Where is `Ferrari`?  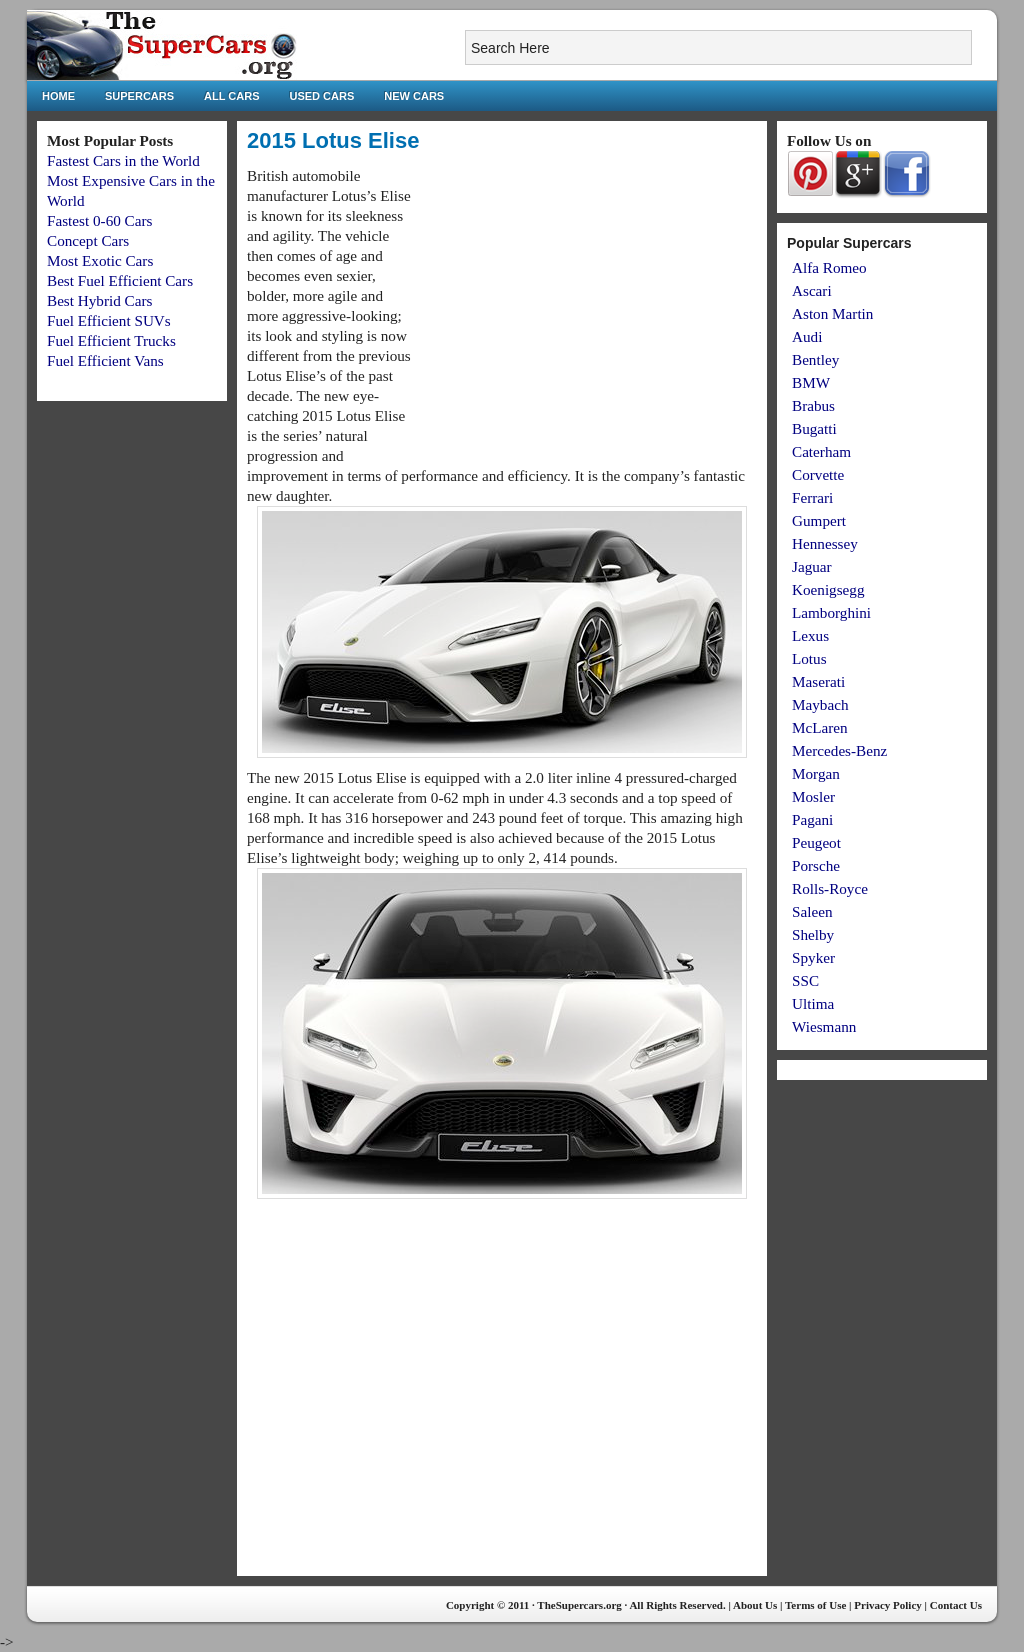
Ferrari is located at coordinates (812, 497).